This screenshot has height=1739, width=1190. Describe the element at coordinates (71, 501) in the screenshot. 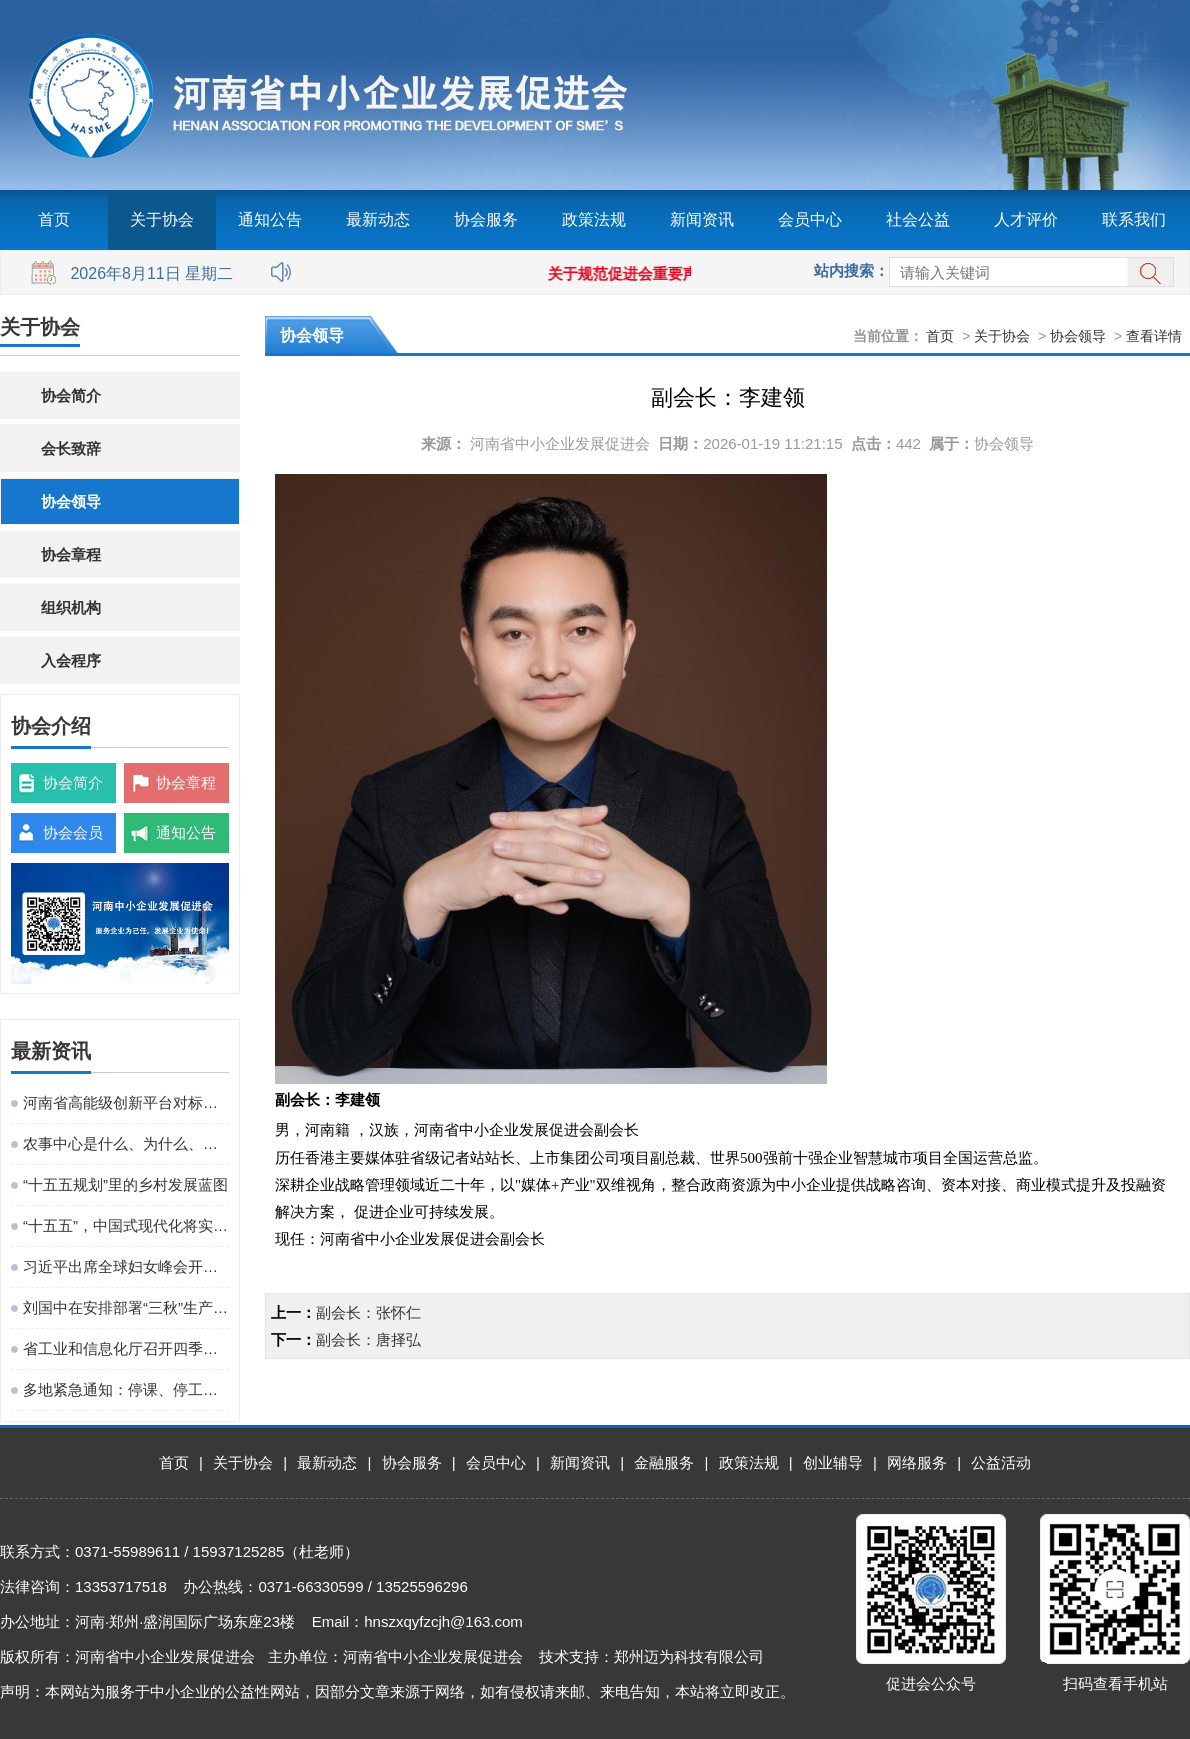

I see `协会领导` at that location.